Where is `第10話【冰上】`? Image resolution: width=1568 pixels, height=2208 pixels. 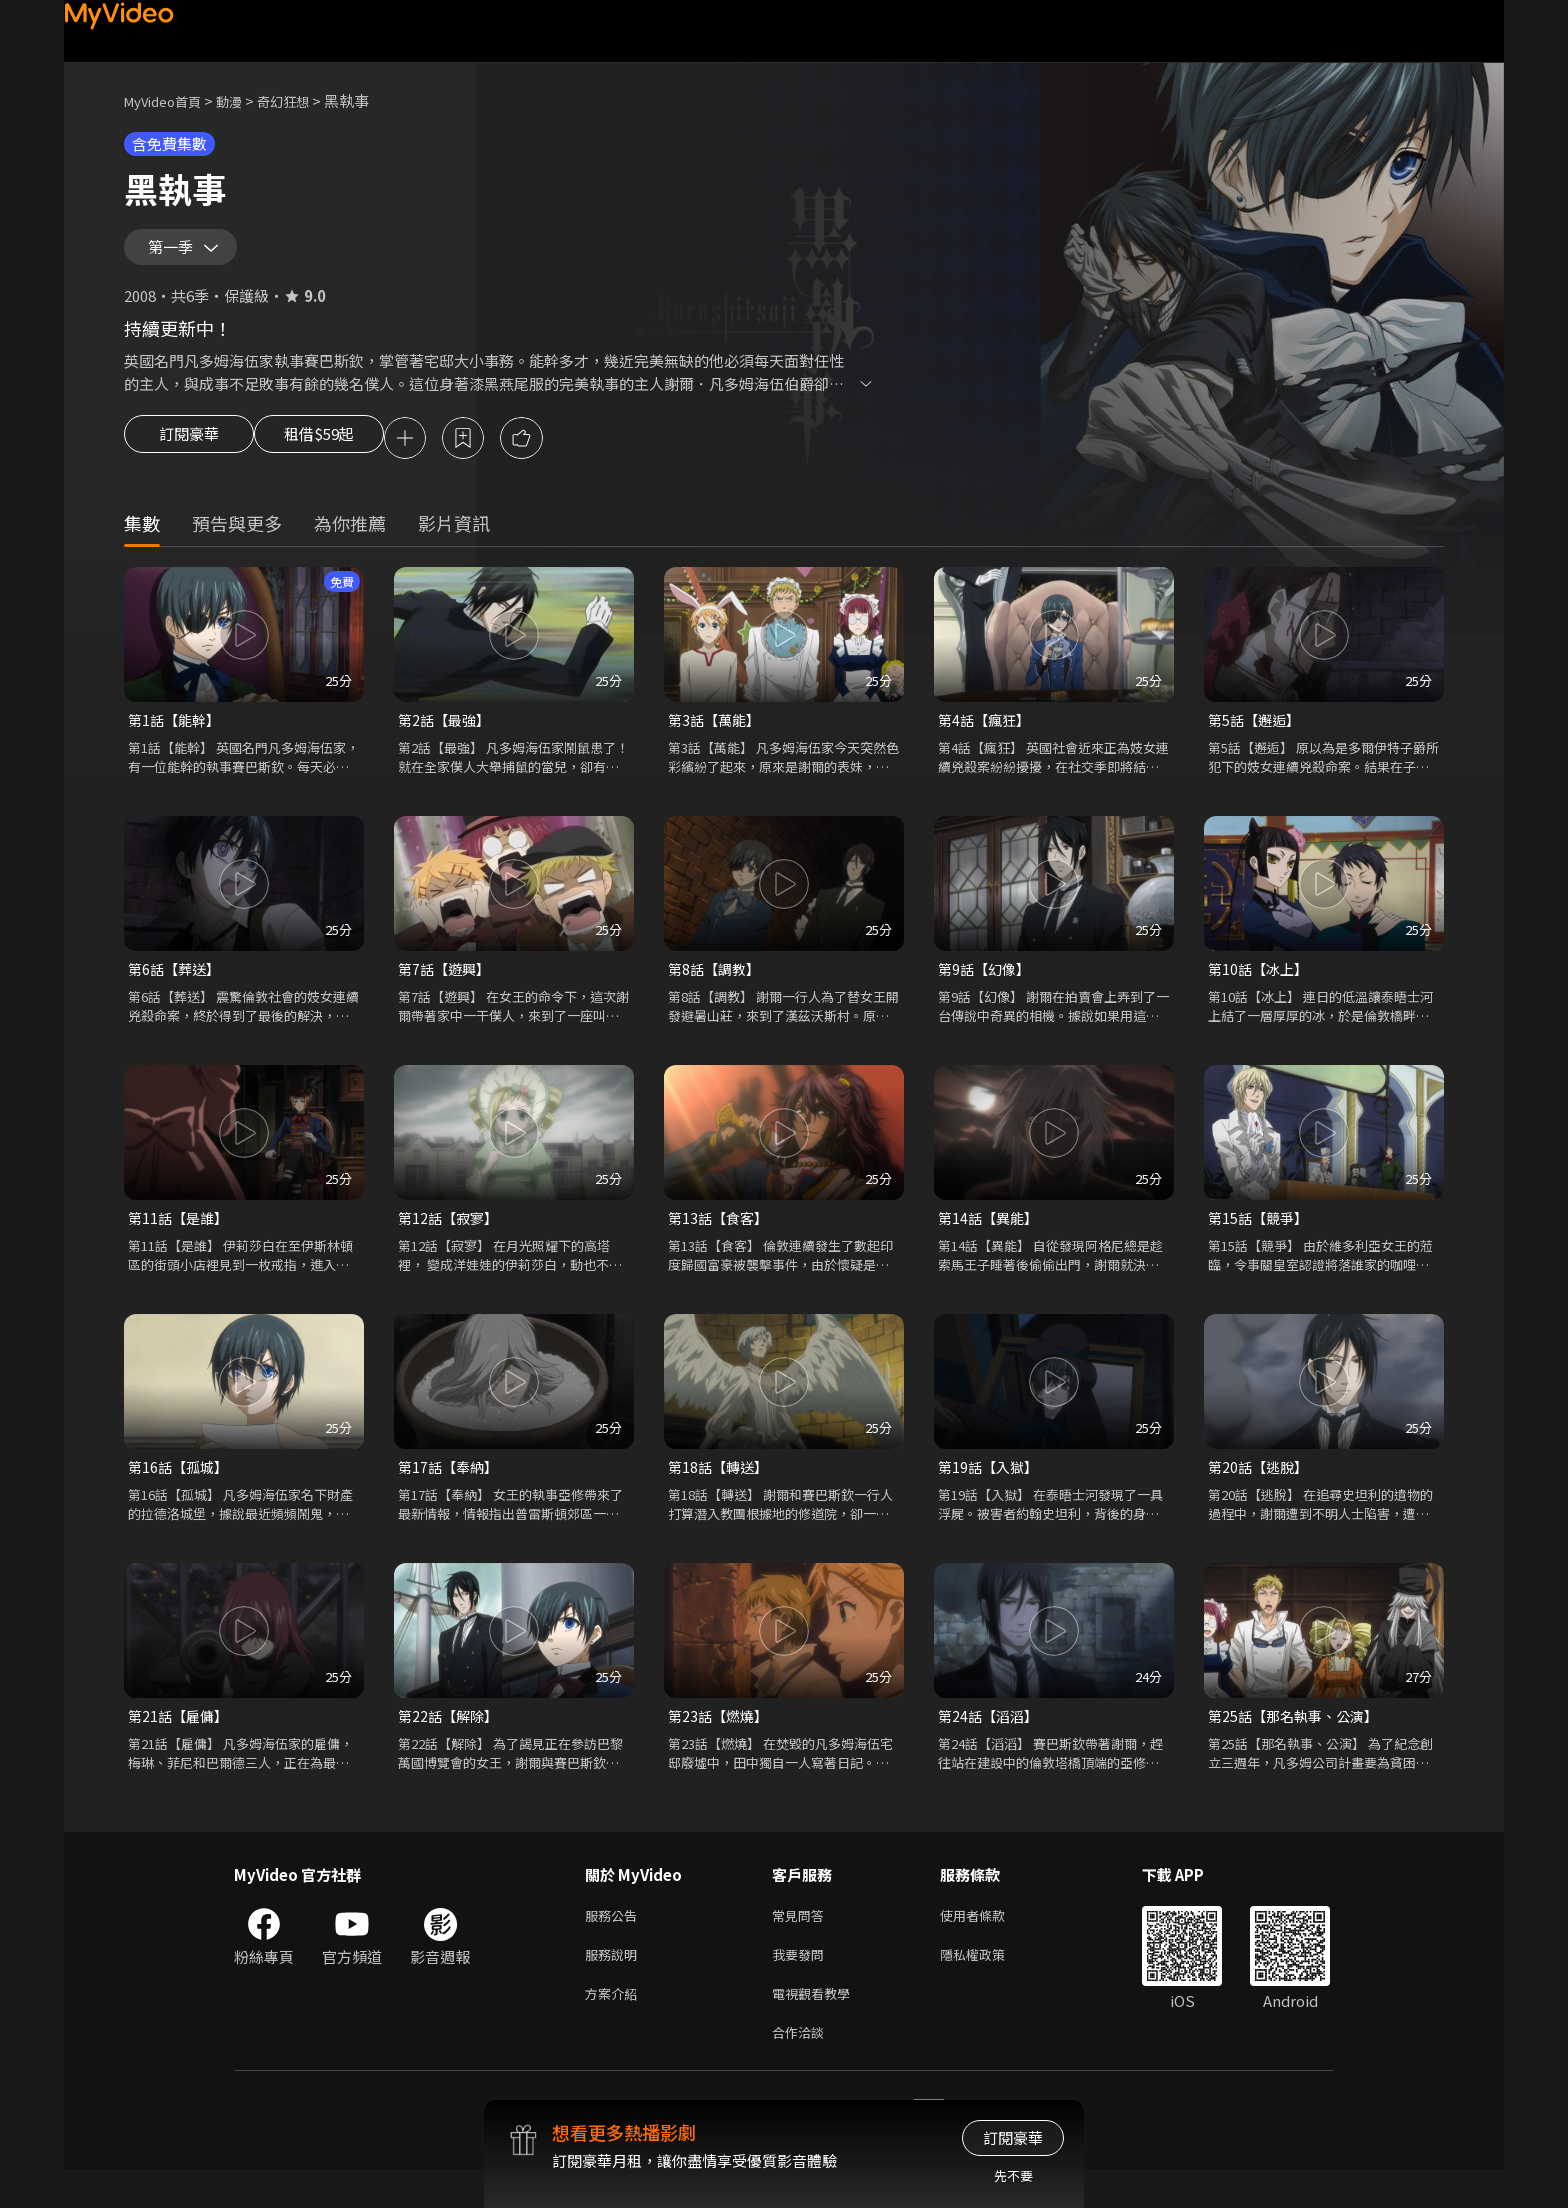 第10話【冰上】 is located at coordinates (1261, 988).